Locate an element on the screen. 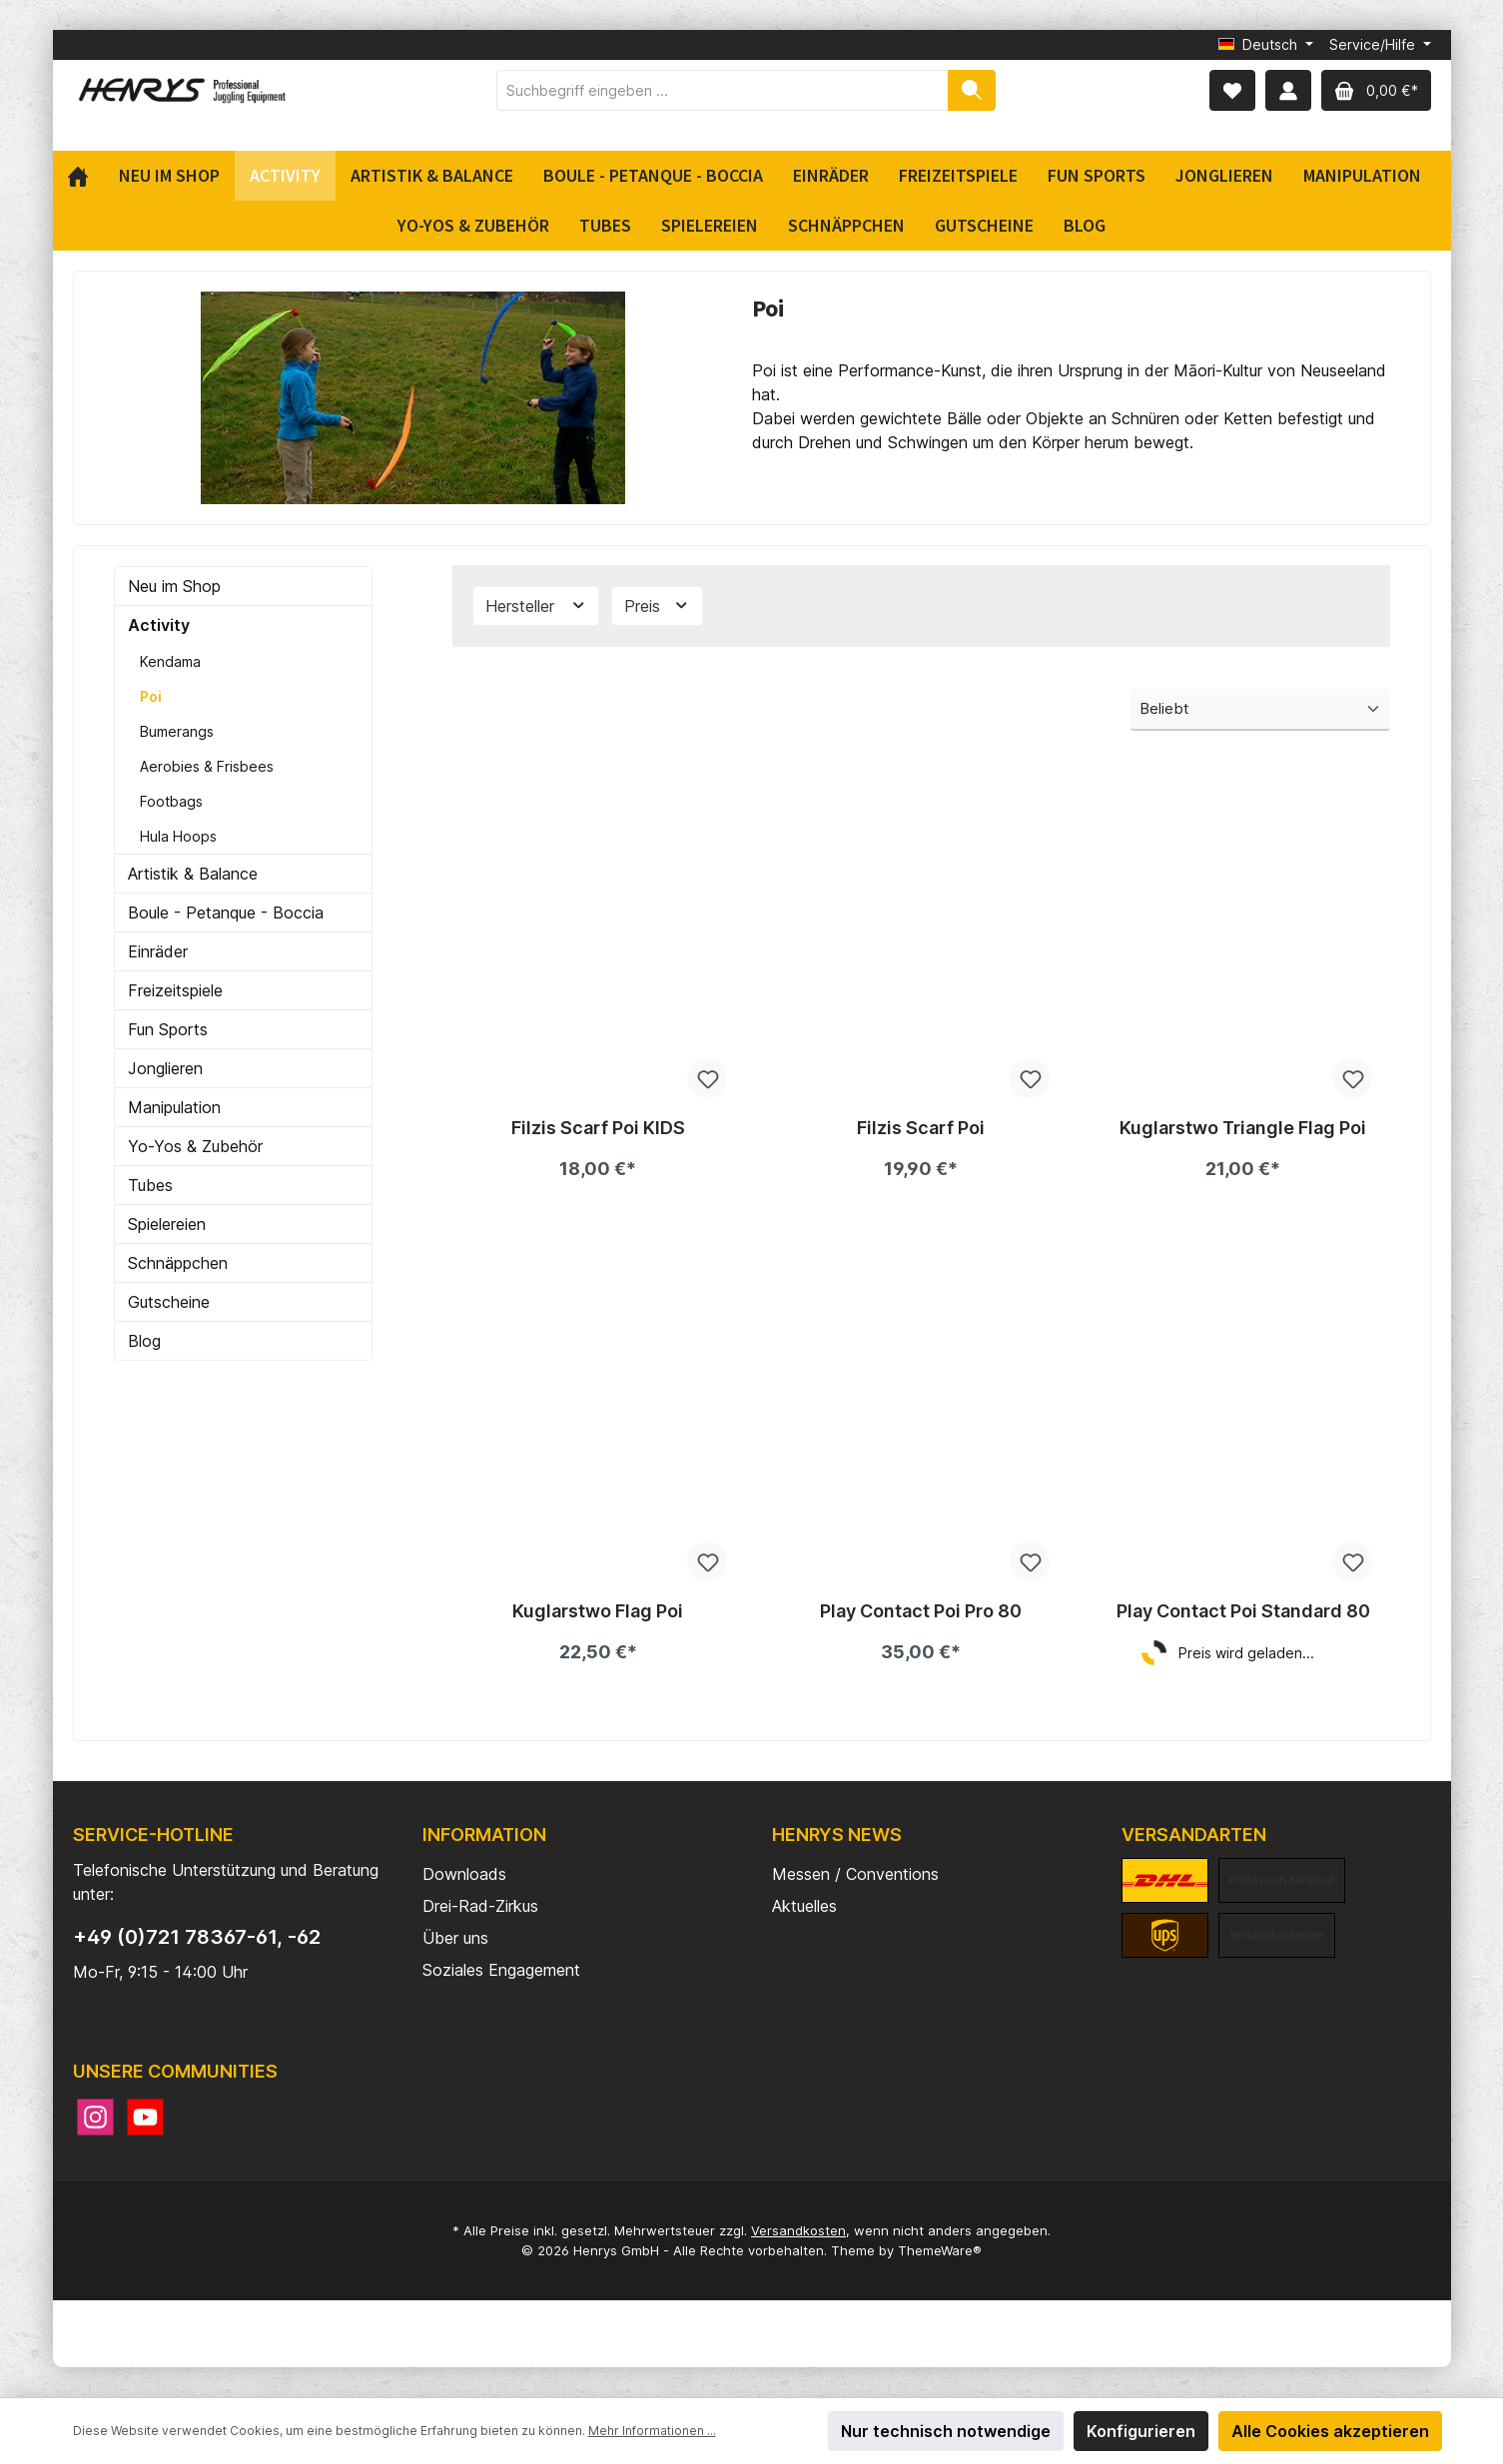  Kendama is located at coordinates (170, 661).